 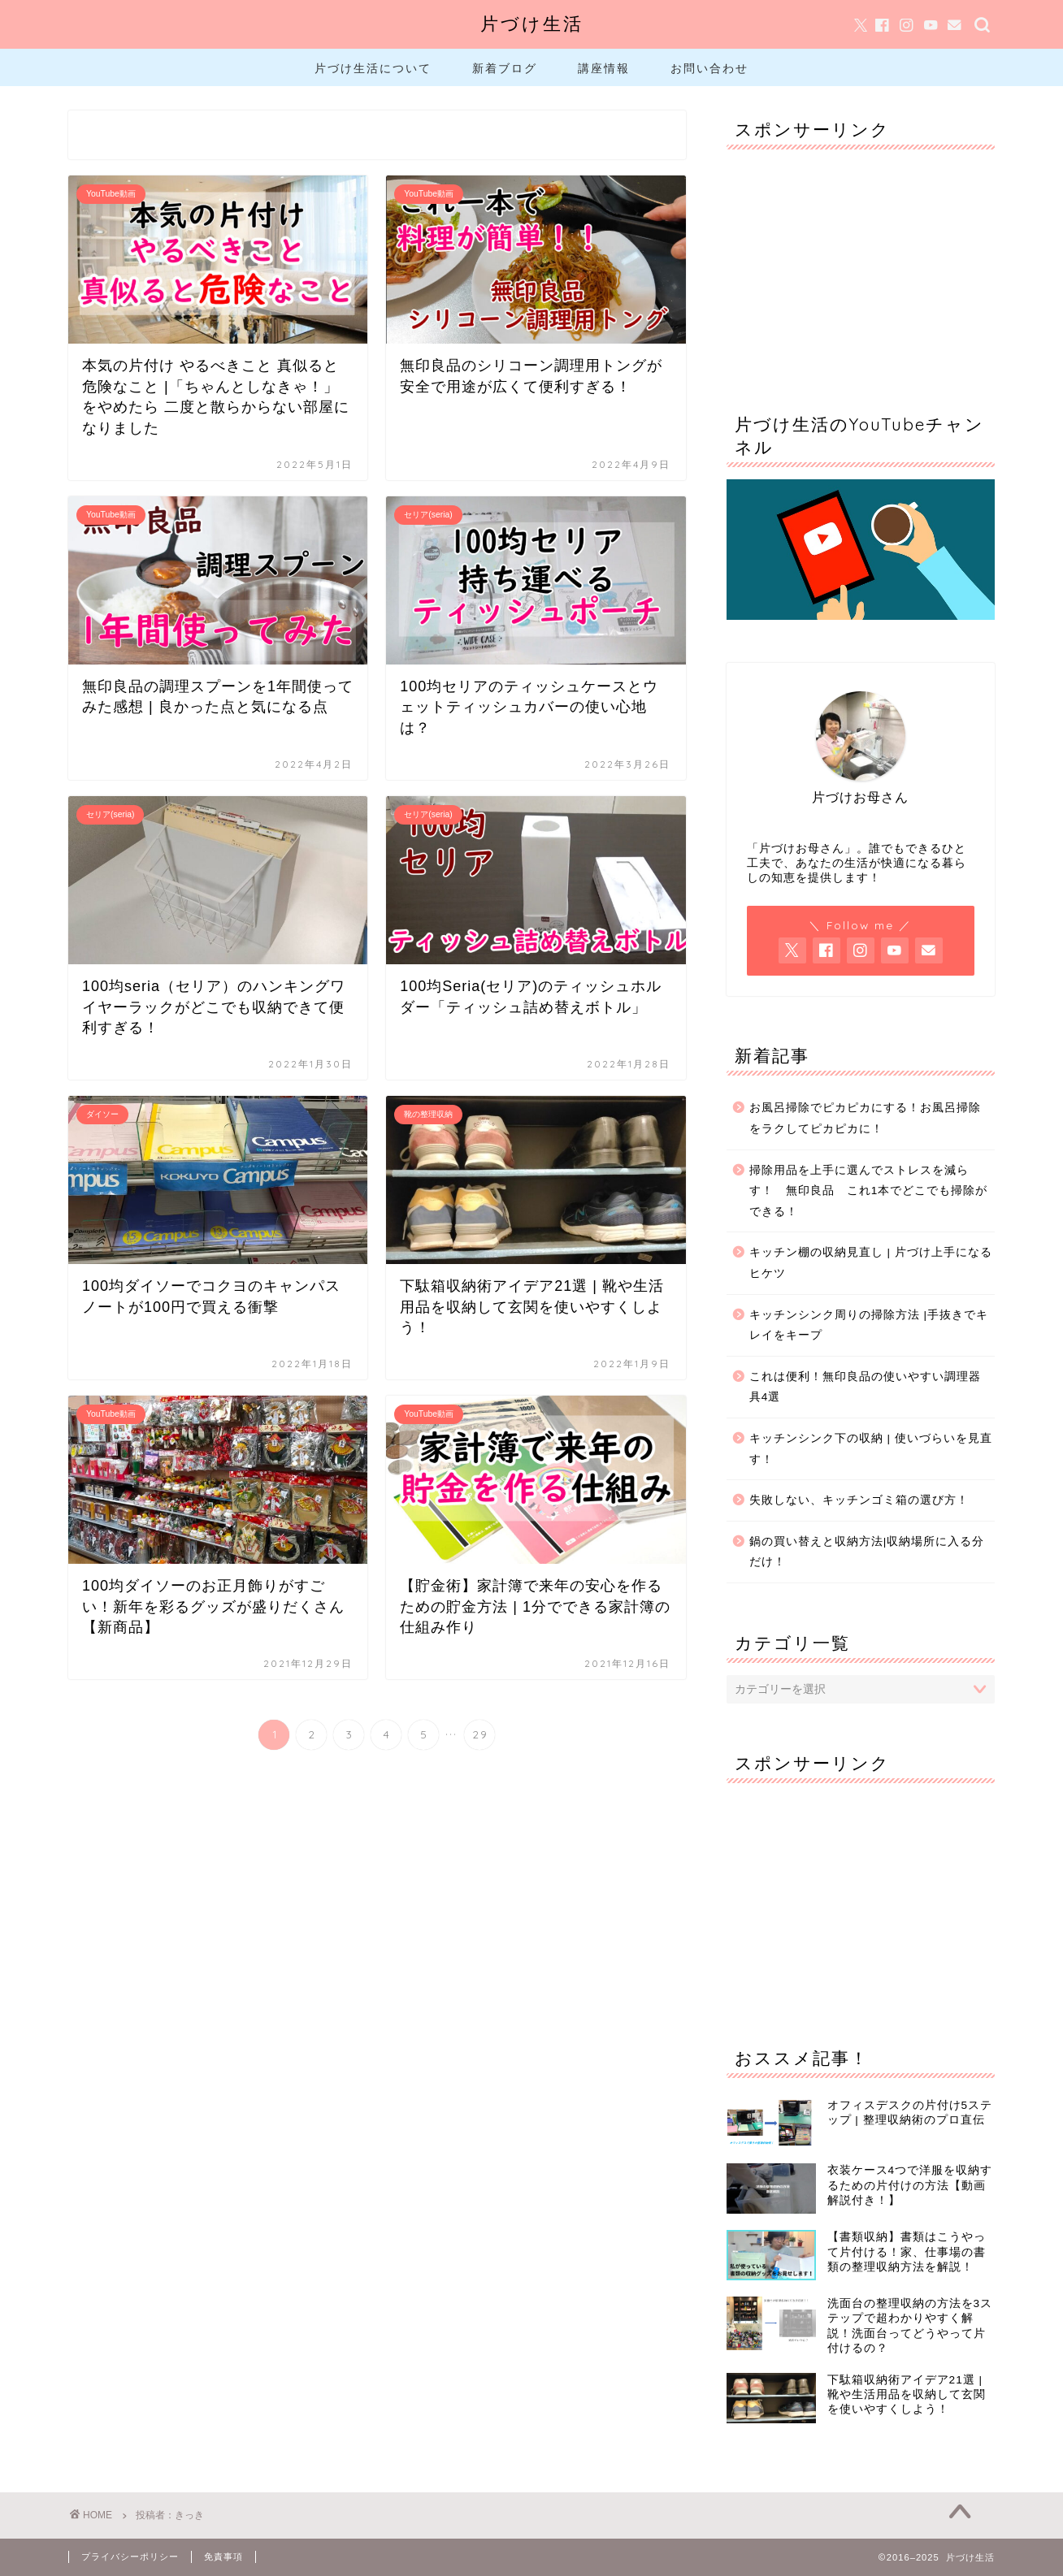 What do you see at coordinates (865, 1118) in the screenshot?
I see `お風呂掃除でピカピカにする！お風呂掃除をラクしてピカピカに！` at bounding box center [865, 1118].